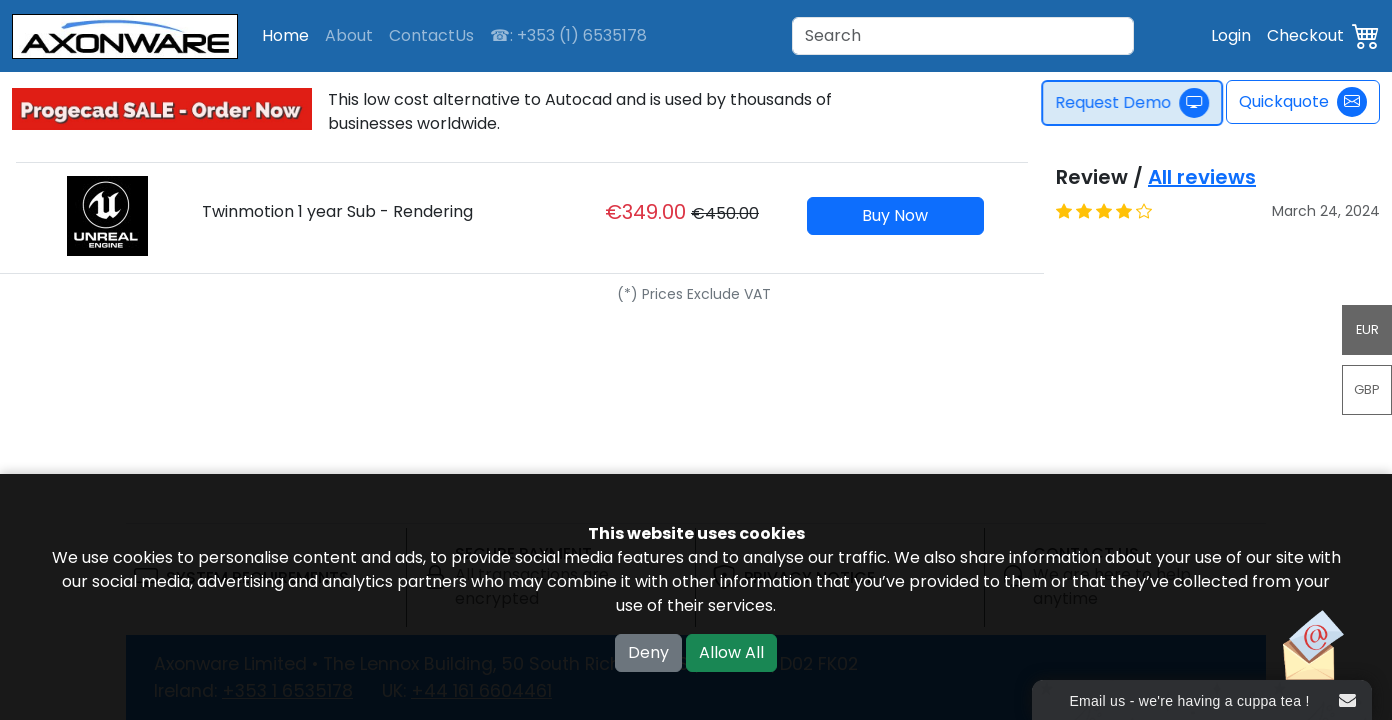  What do you see at coordinates (648, 652) in the screenshot?
I see `Deny` at bounding box center [648, 652].